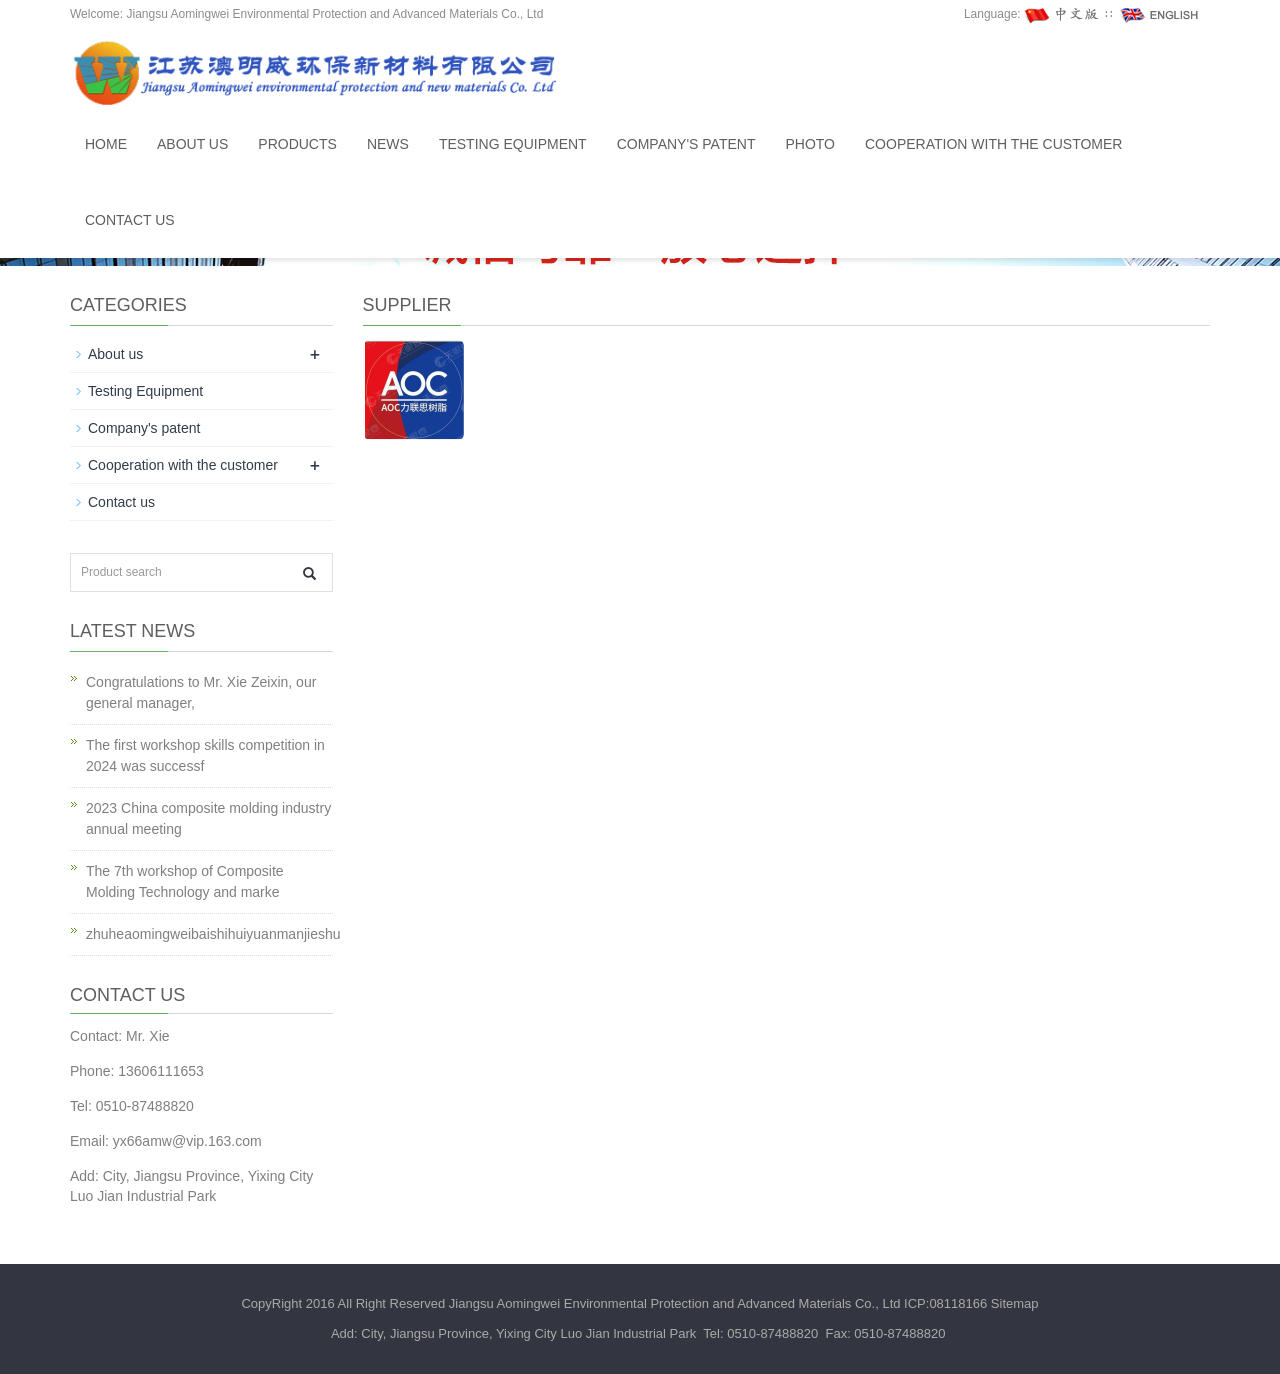  Describe the element at coordinates (686, 144) in the screenshot. I see `Company's patent` at that location.